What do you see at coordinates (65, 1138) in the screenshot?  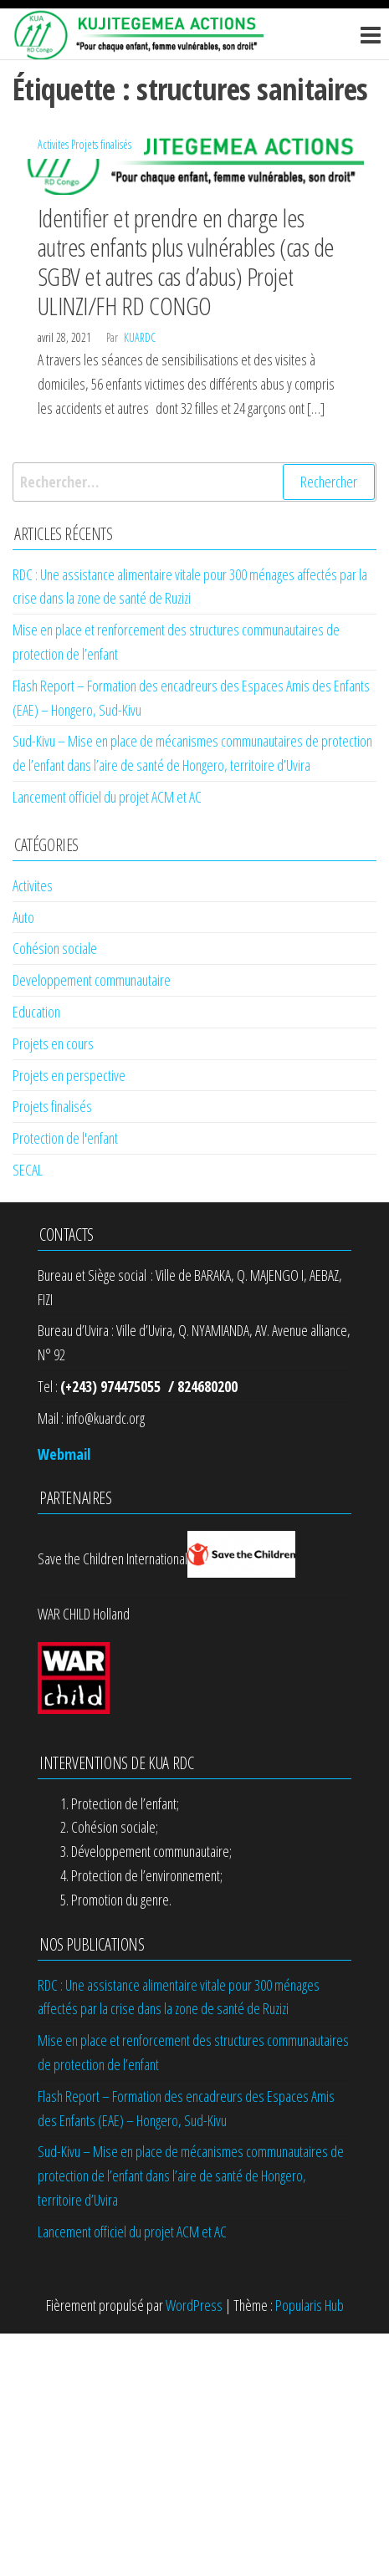 I see `Protection de l'enfant` at bounding box center [65, 1138].